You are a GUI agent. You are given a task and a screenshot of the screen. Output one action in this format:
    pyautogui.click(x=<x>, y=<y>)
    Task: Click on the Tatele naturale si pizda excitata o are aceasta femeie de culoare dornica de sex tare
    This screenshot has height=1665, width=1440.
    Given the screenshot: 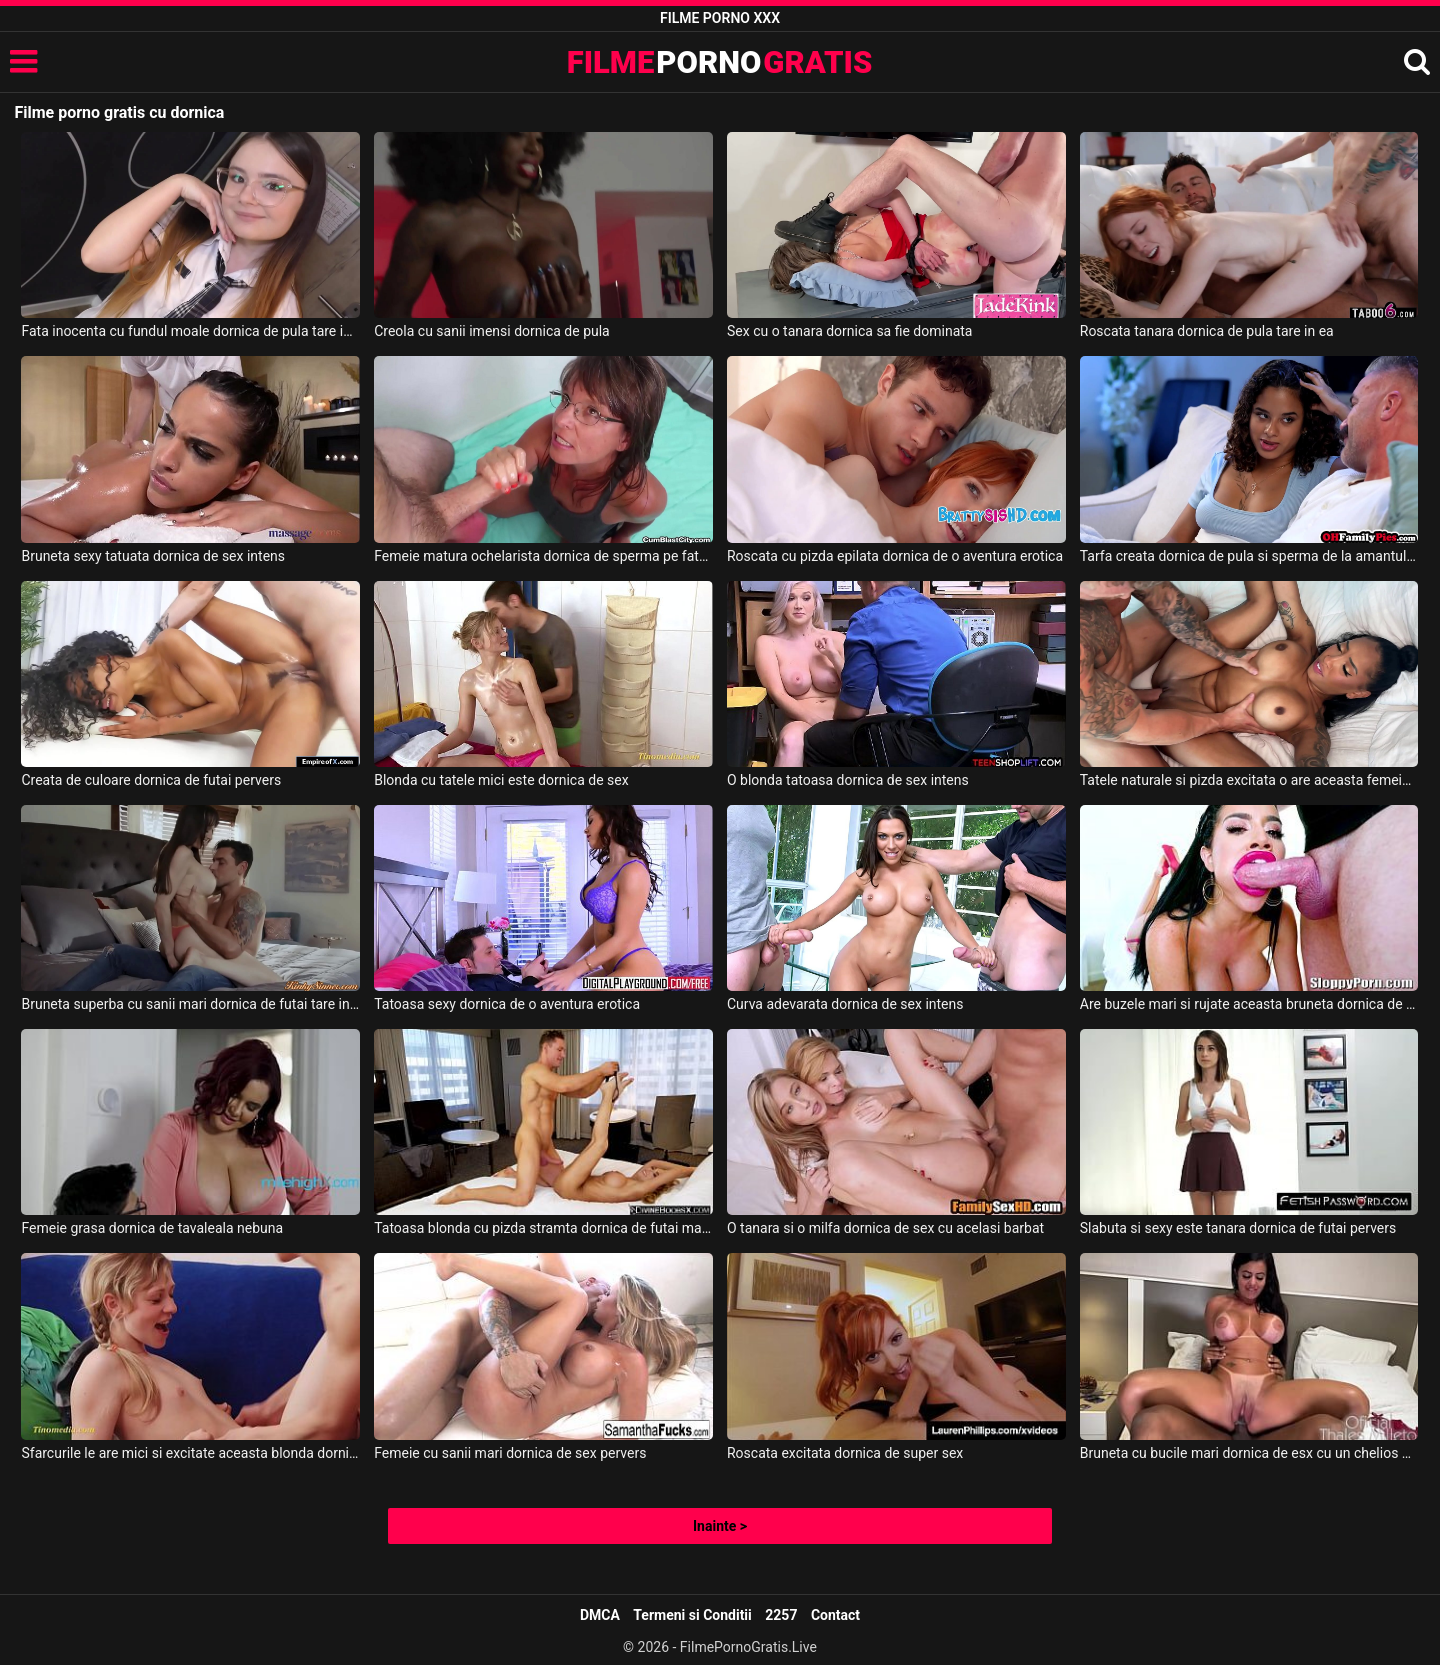 What is the action you would take?
    pyautogui.click(x=1249, y=780)
    